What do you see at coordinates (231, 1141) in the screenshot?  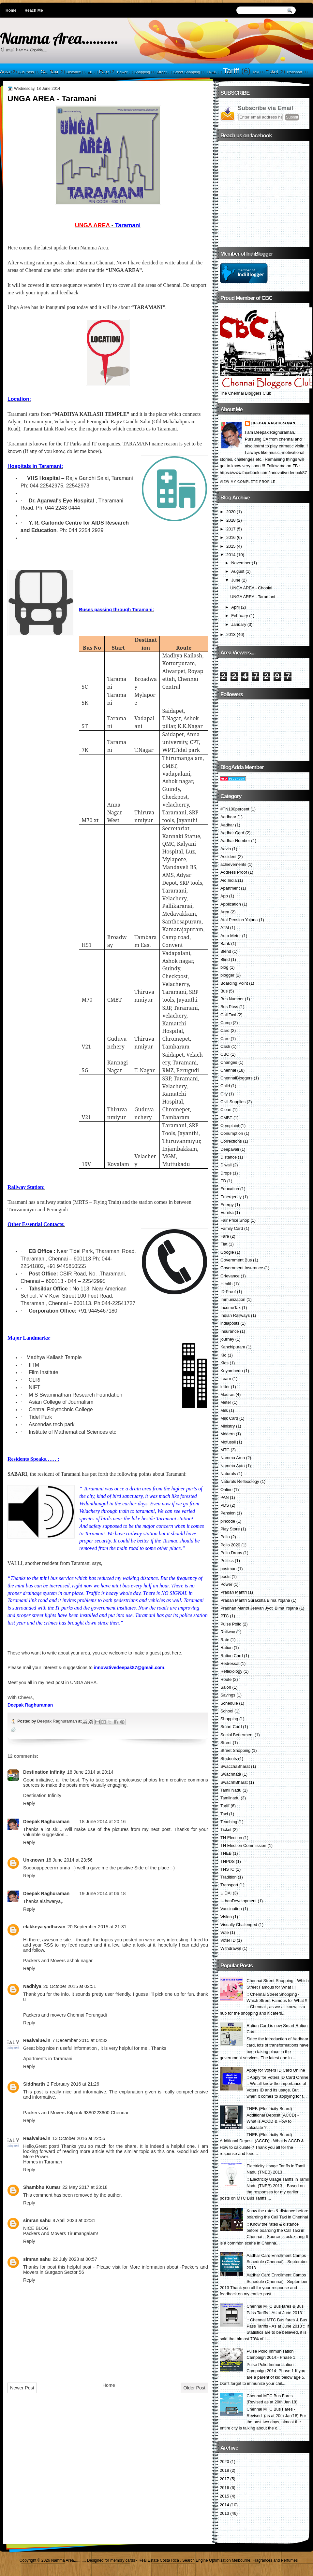 I see `Corrections` at bounding box center [231, 1141].